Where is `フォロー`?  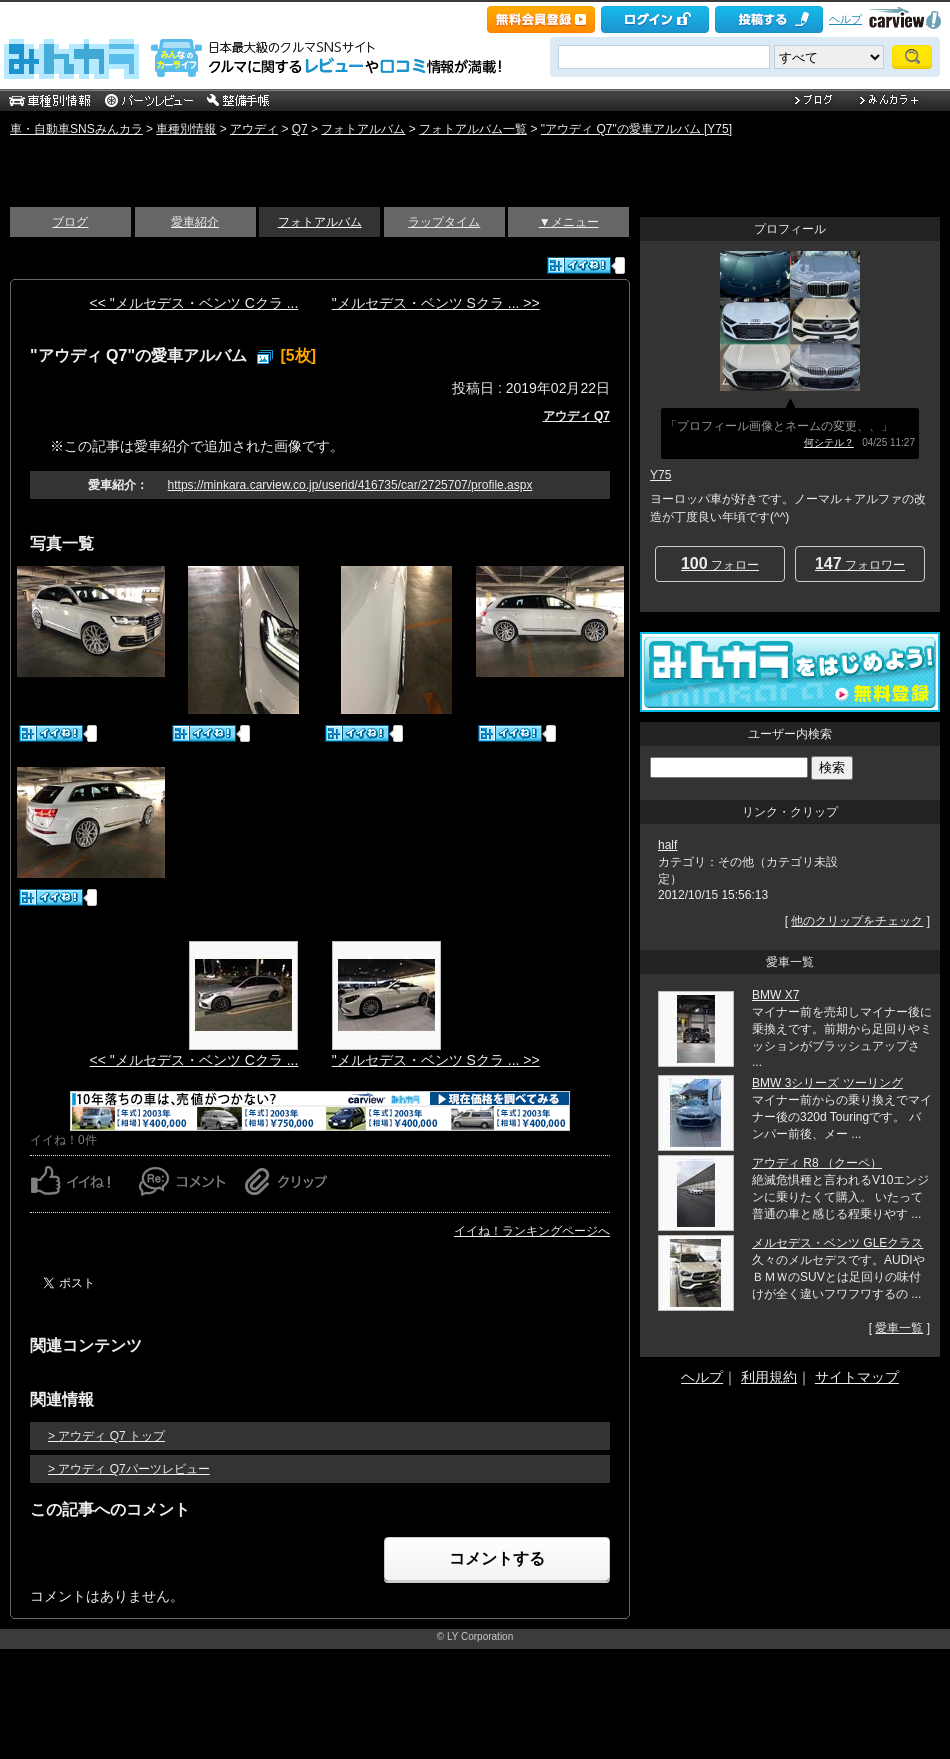
フォロー is located at coordinates (720, 563).